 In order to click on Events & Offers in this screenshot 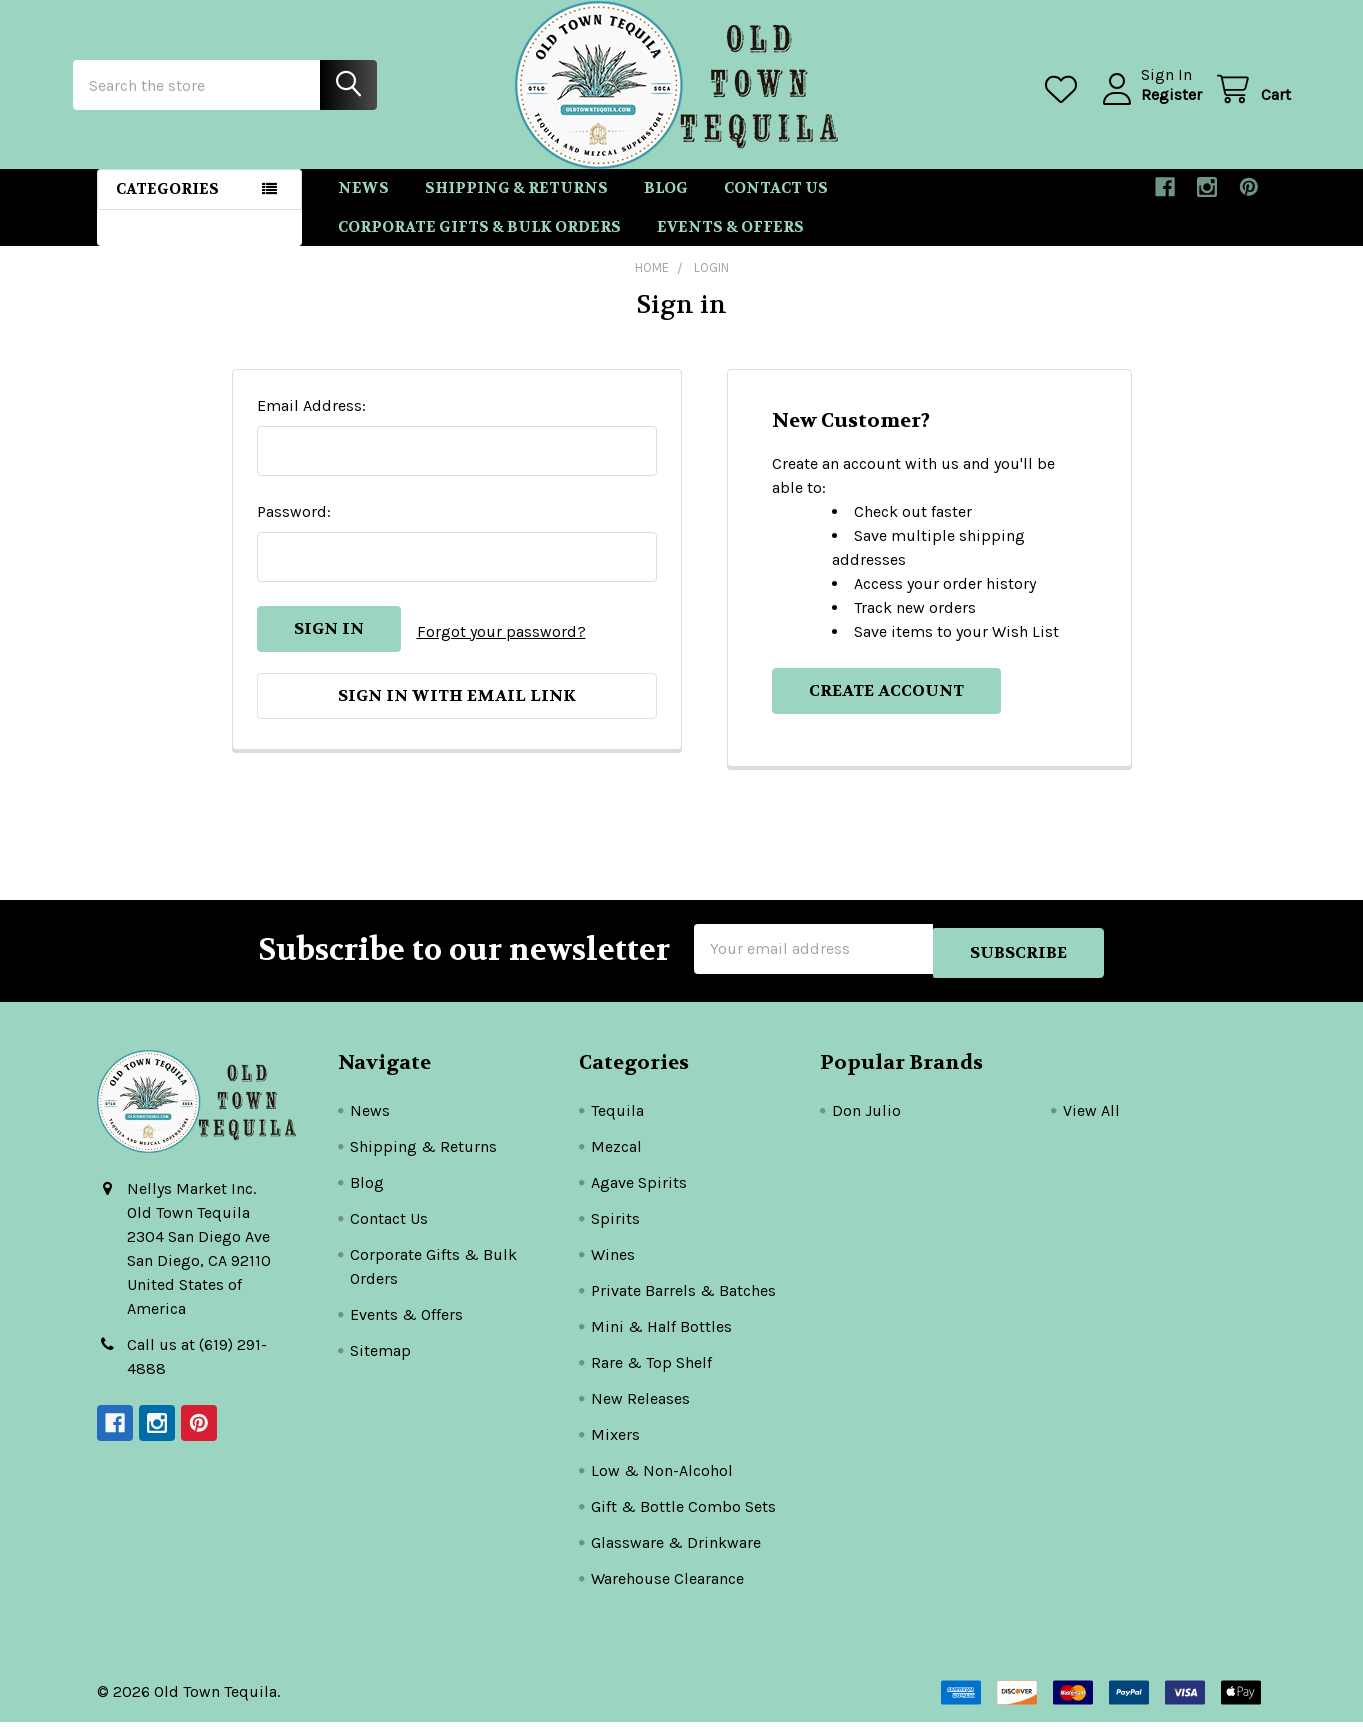, I will do `click(730, 245)`.